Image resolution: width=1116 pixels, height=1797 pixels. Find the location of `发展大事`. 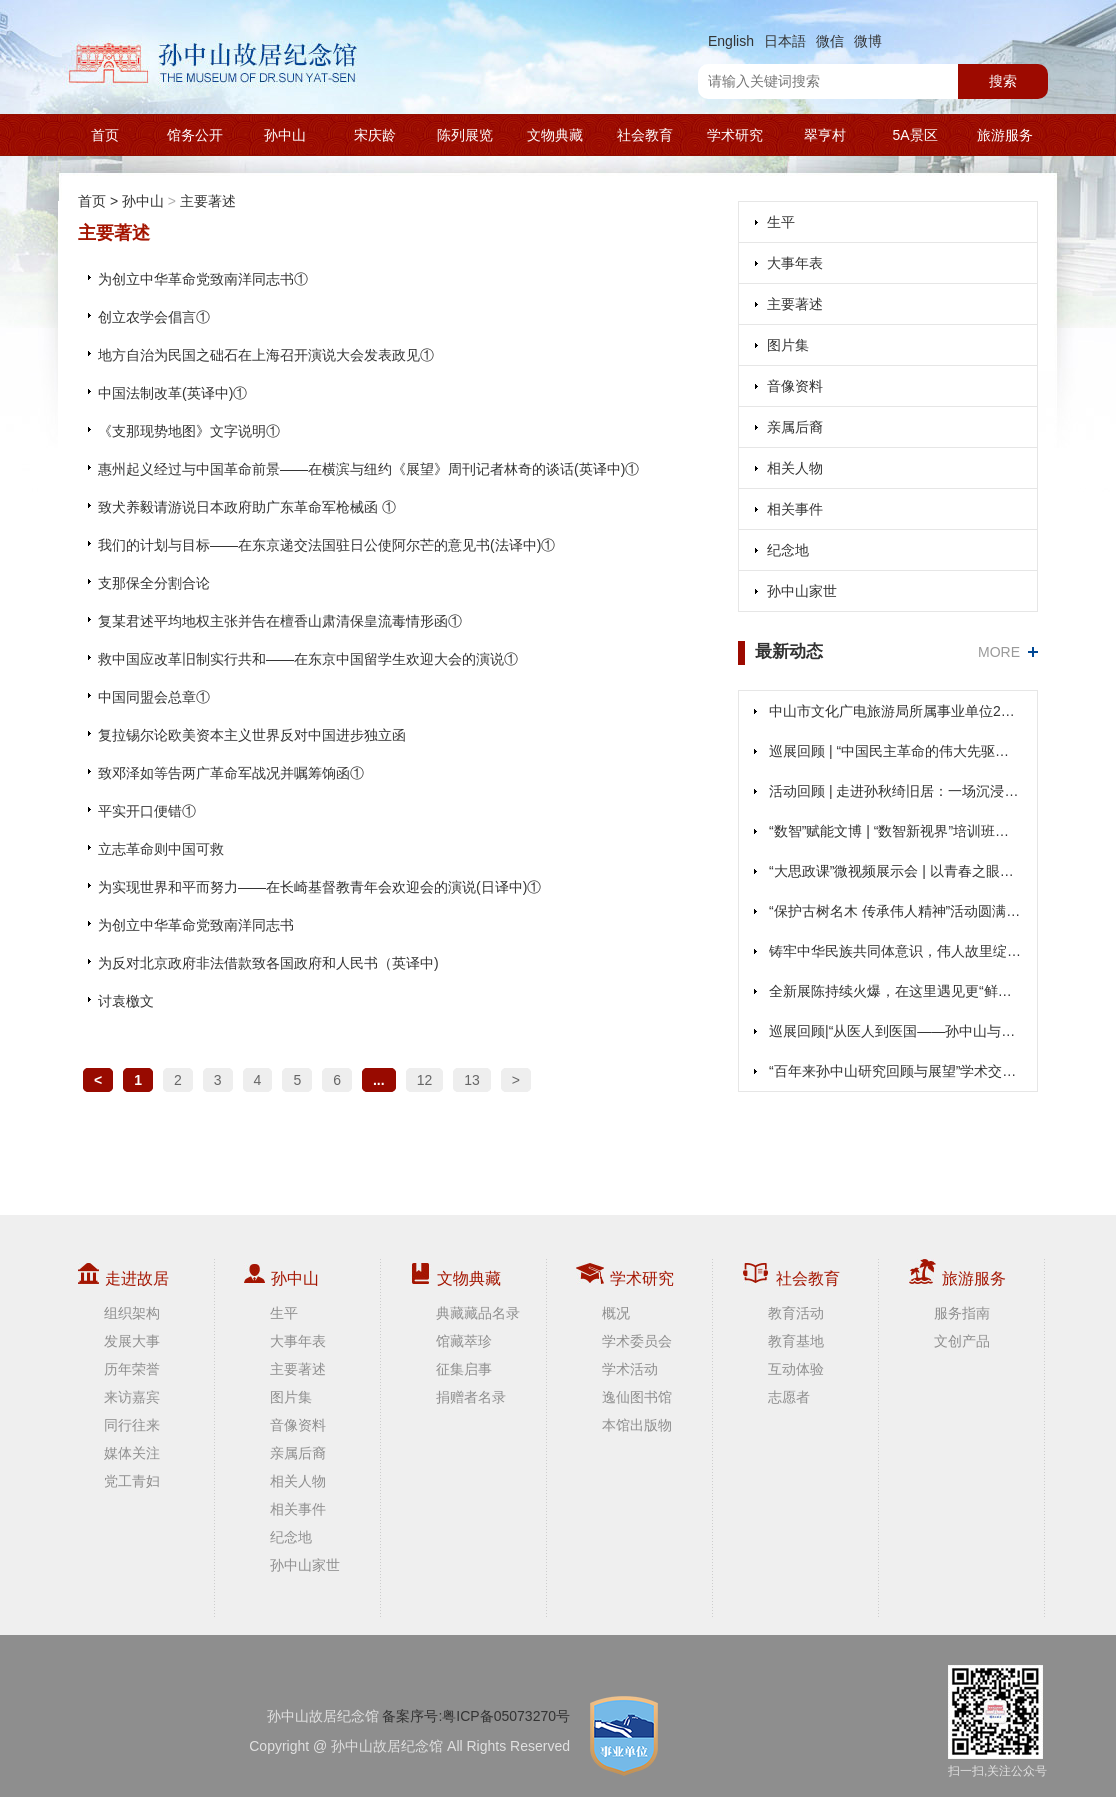

发展大事 is located at coordinates (132, 1341).